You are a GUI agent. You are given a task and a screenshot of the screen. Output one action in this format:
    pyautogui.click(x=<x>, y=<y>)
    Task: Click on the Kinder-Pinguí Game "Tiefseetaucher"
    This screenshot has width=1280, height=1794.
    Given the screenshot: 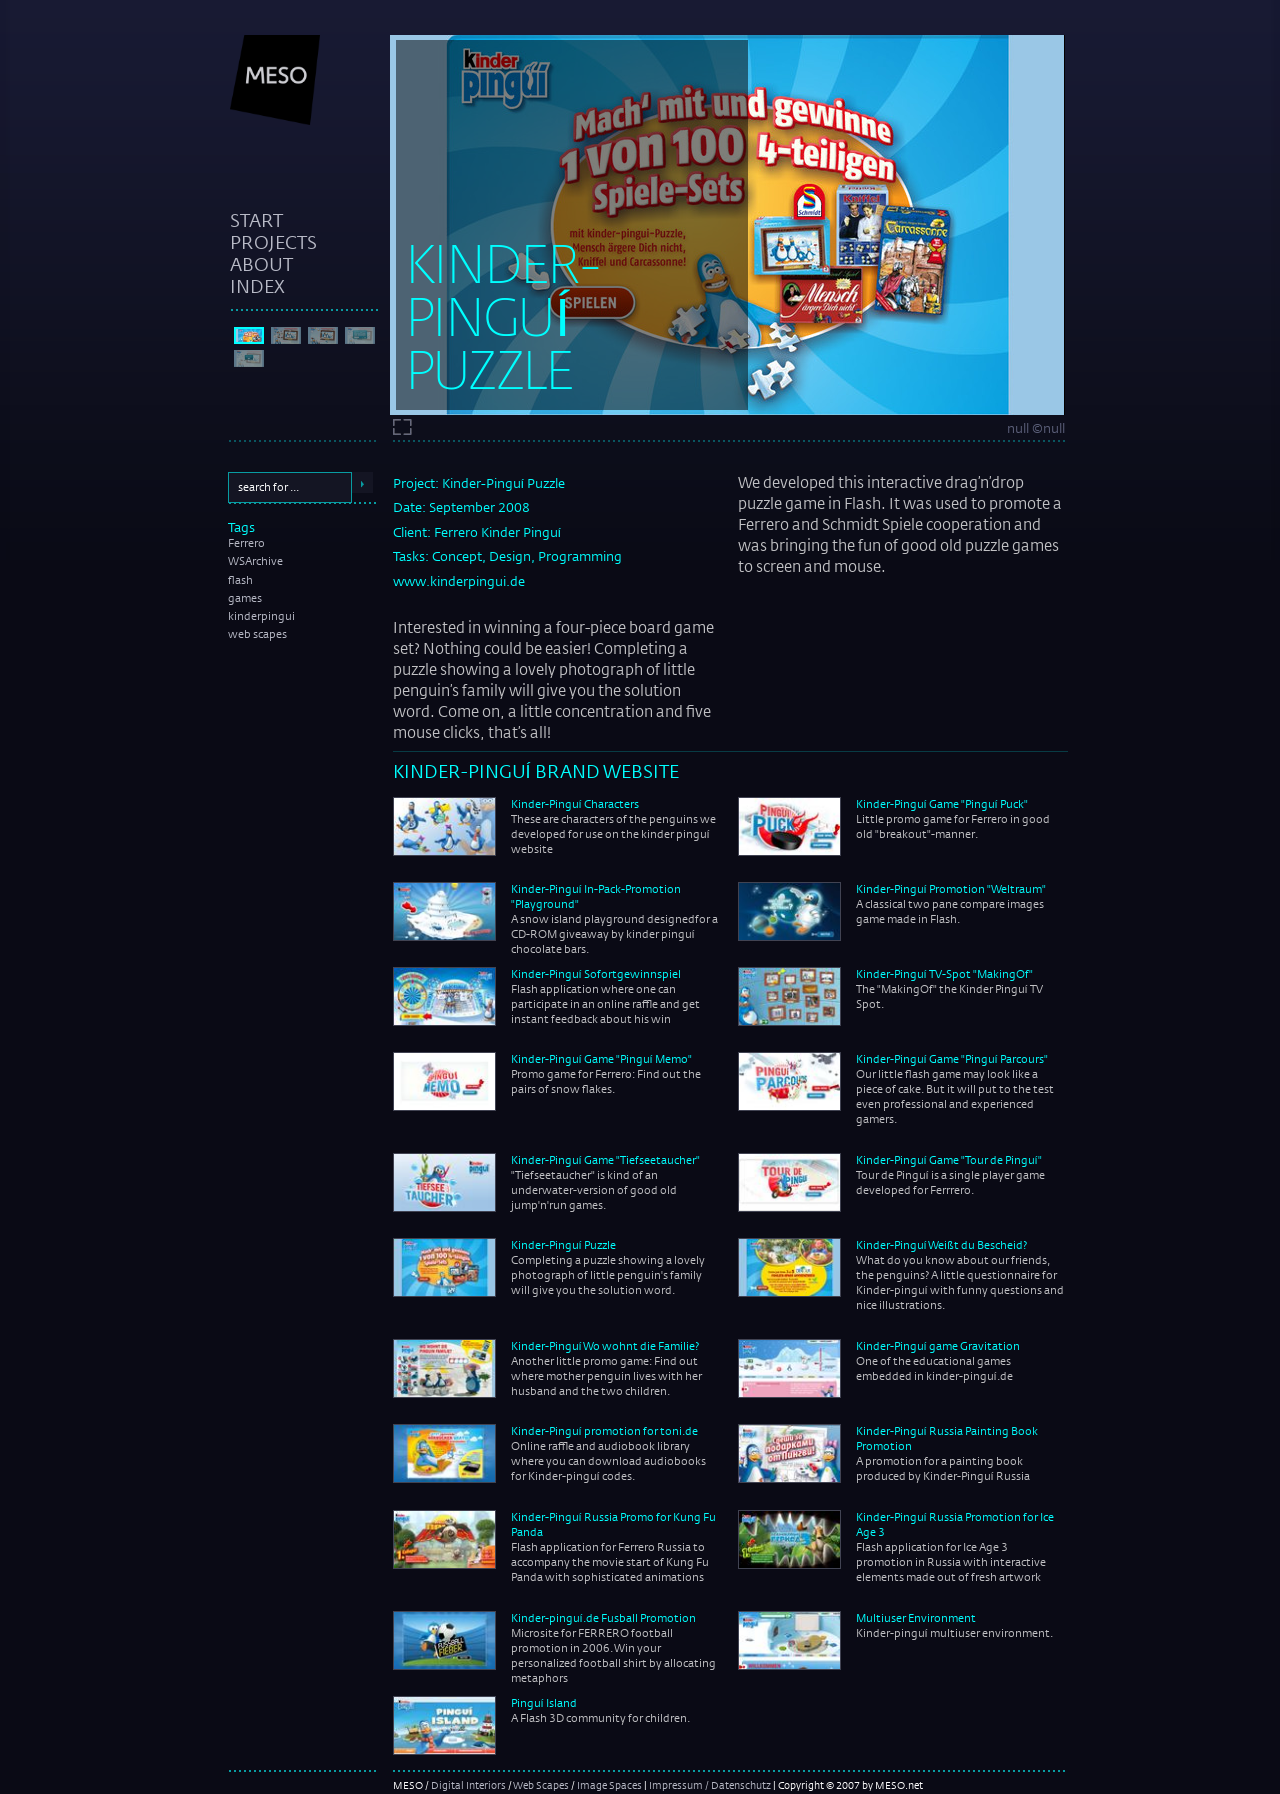 What is the action you would take?
    pyautogui.click(x=605, y=1160)
    